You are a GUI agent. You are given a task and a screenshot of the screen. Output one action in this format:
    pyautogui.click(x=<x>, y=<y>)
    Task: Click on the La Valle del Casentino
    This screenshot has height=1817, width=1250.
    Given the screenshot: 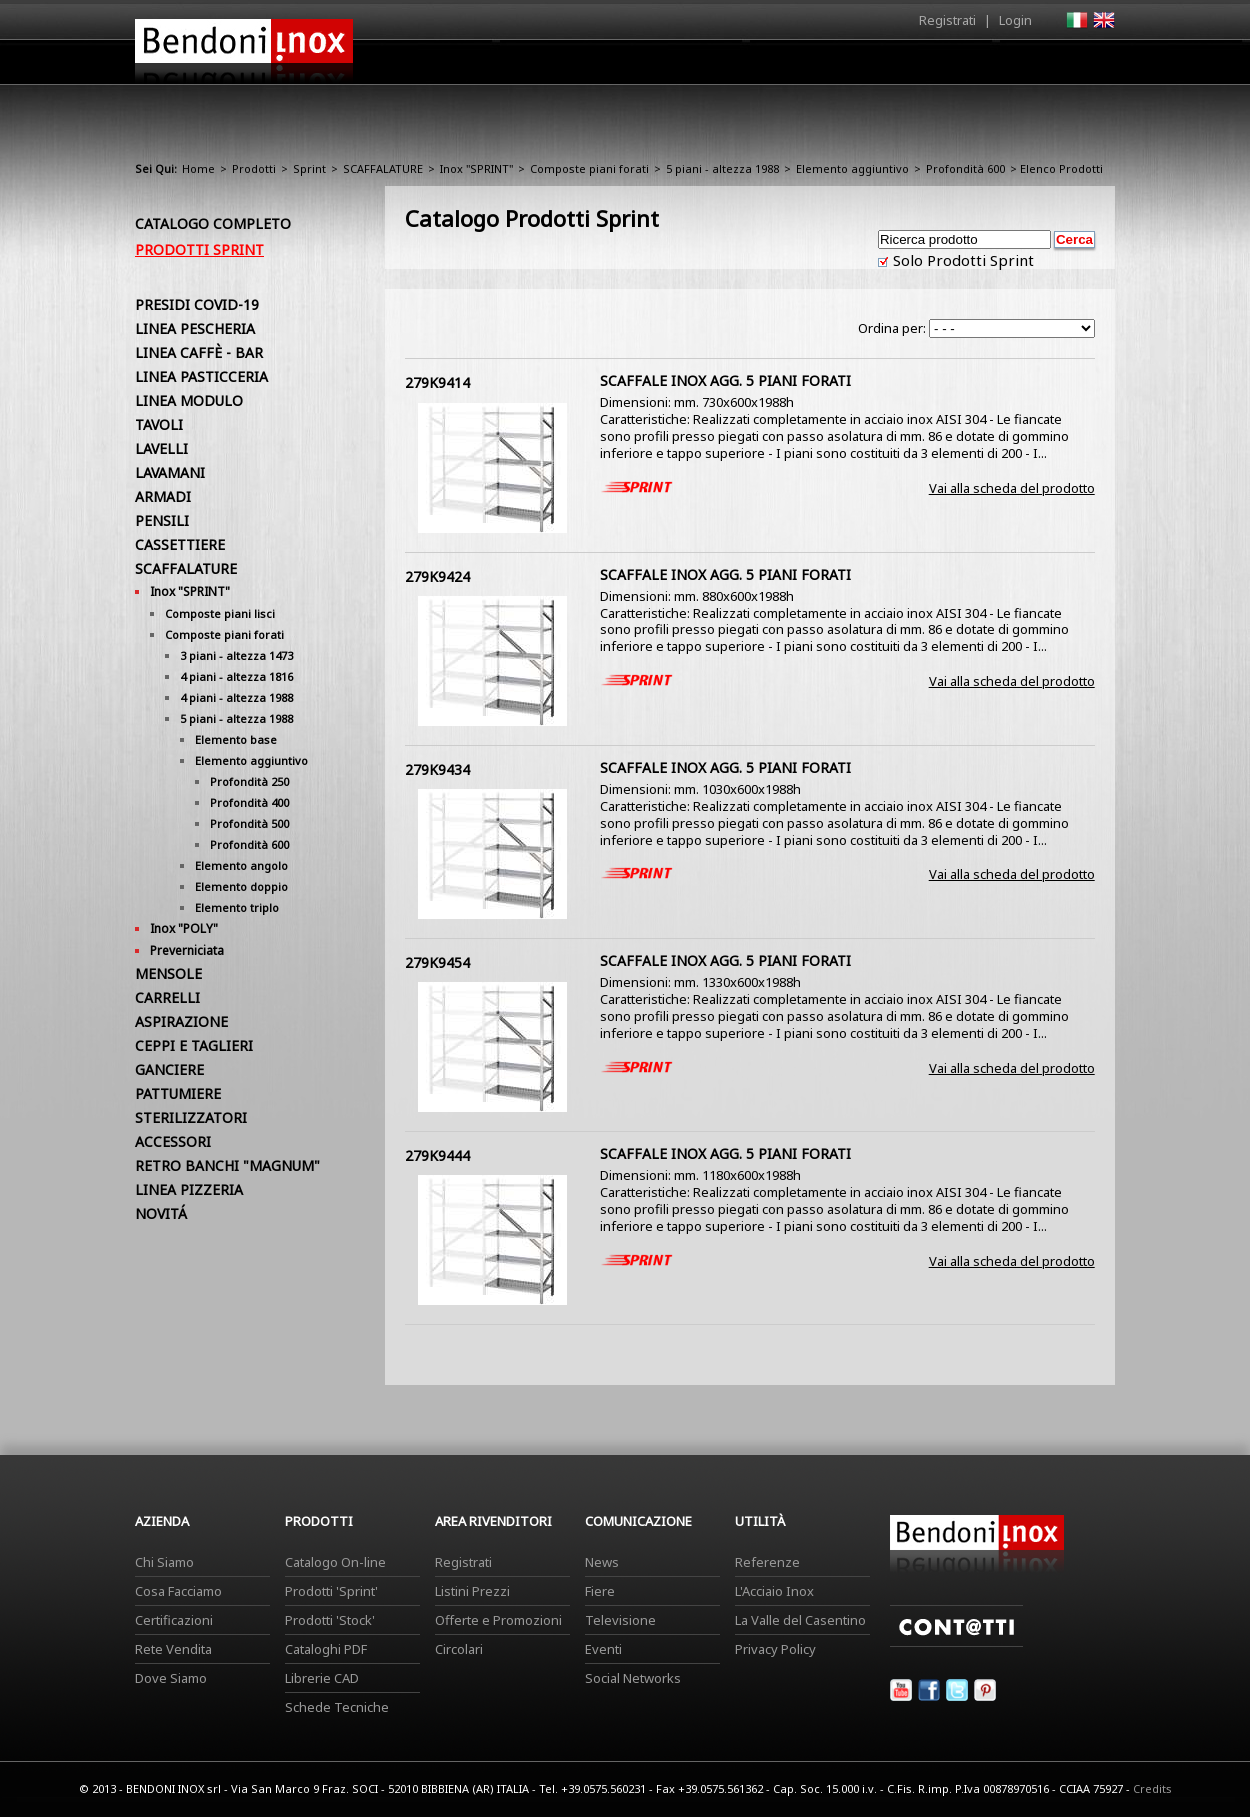 What is the action you would take?
    pyautogui.click(x=800, y=1620)
    